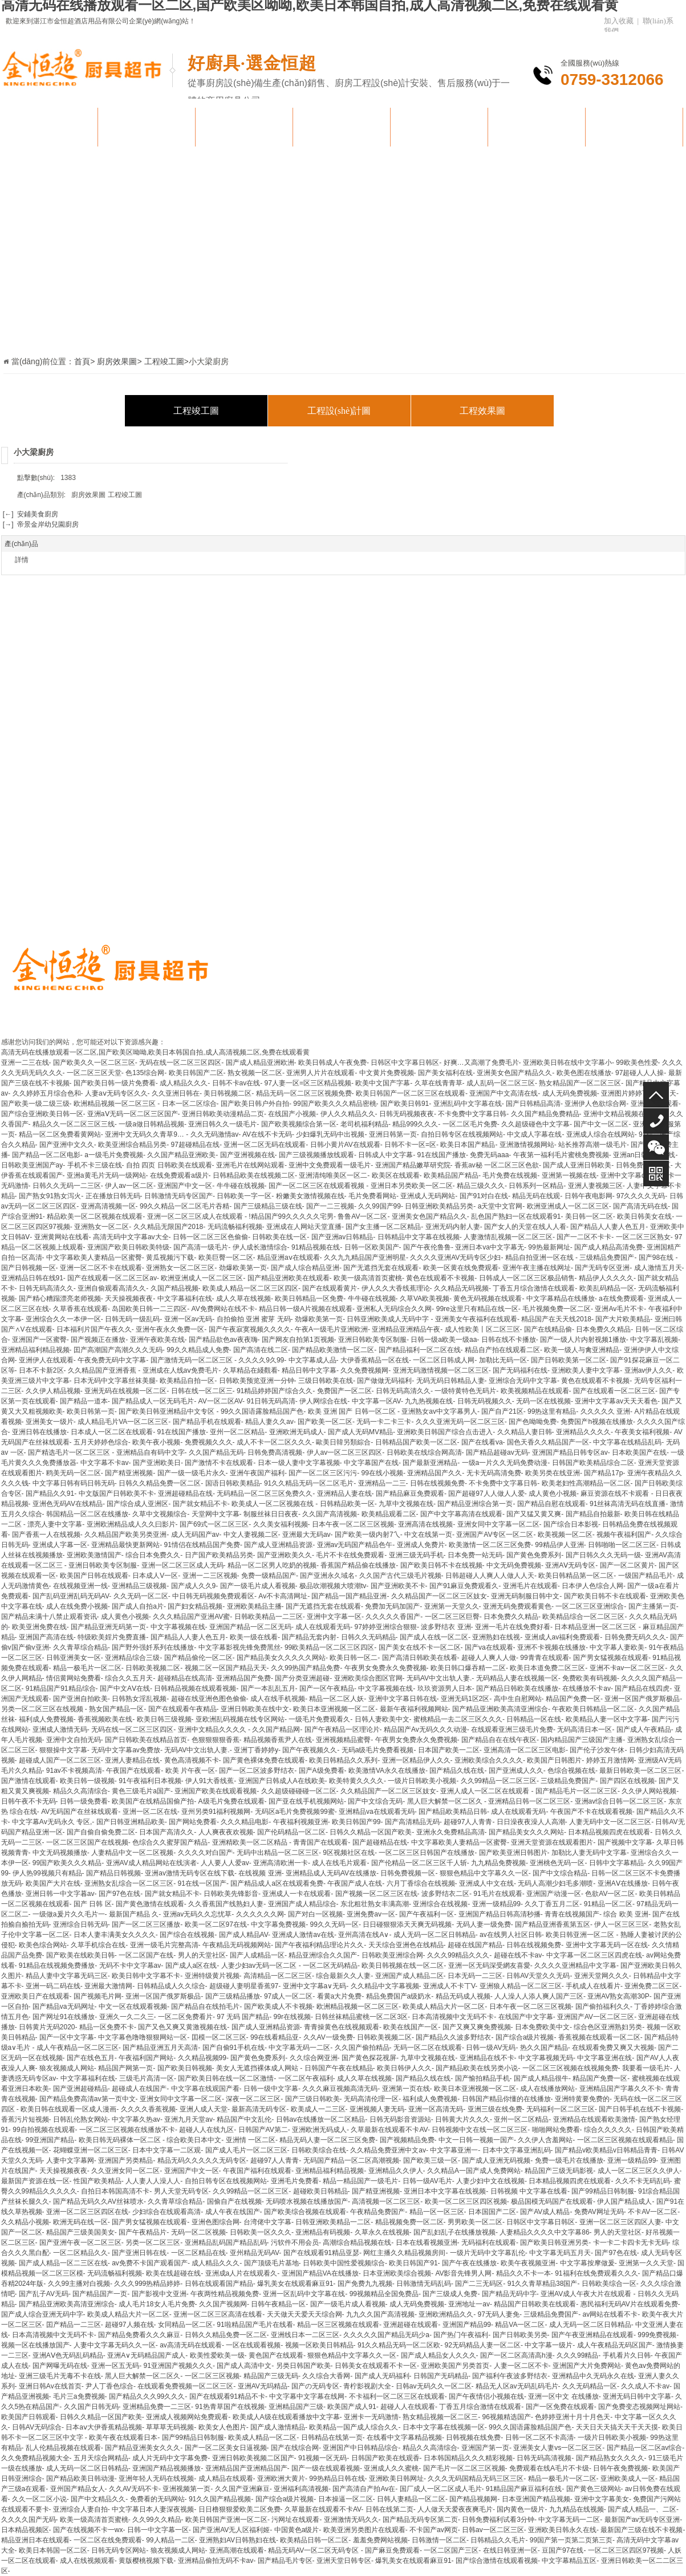 The image size is (686, 2576). I want to click on 三级日韩欧美在线, so click(325, 1381).